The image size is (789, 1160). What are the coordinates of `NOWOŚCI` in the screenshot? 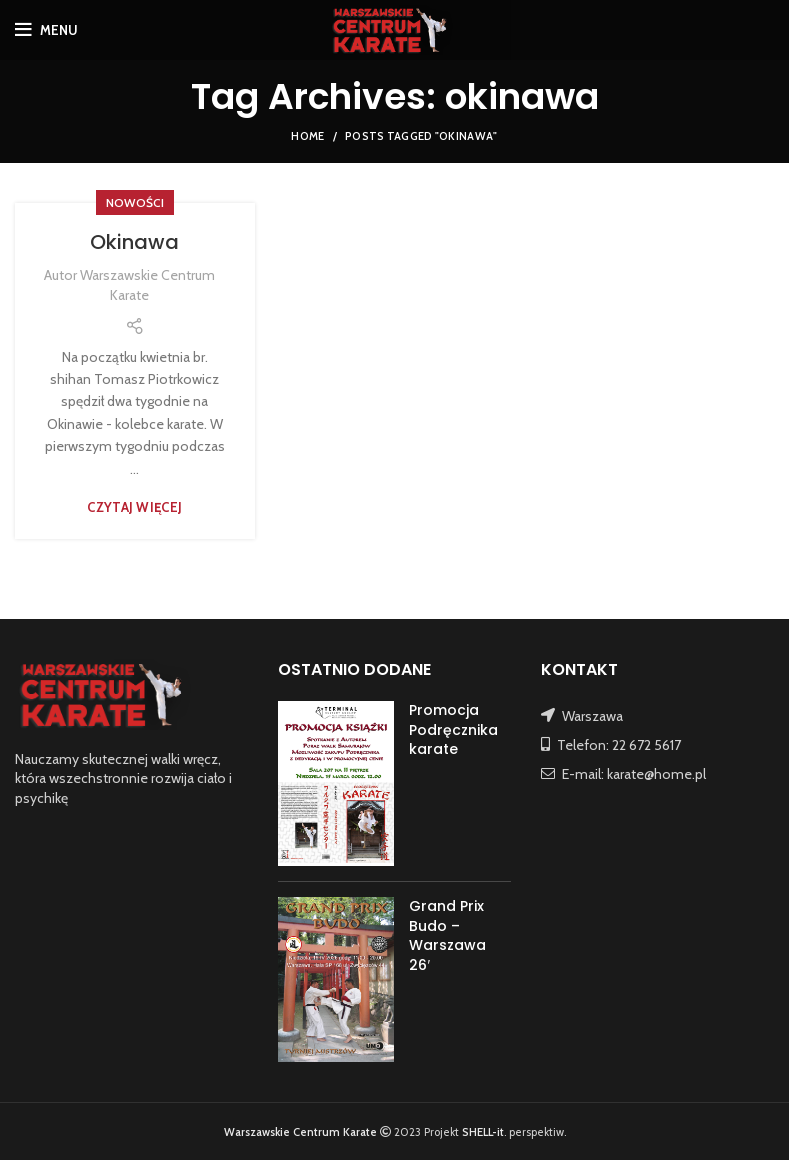 It's located at (135, 202).